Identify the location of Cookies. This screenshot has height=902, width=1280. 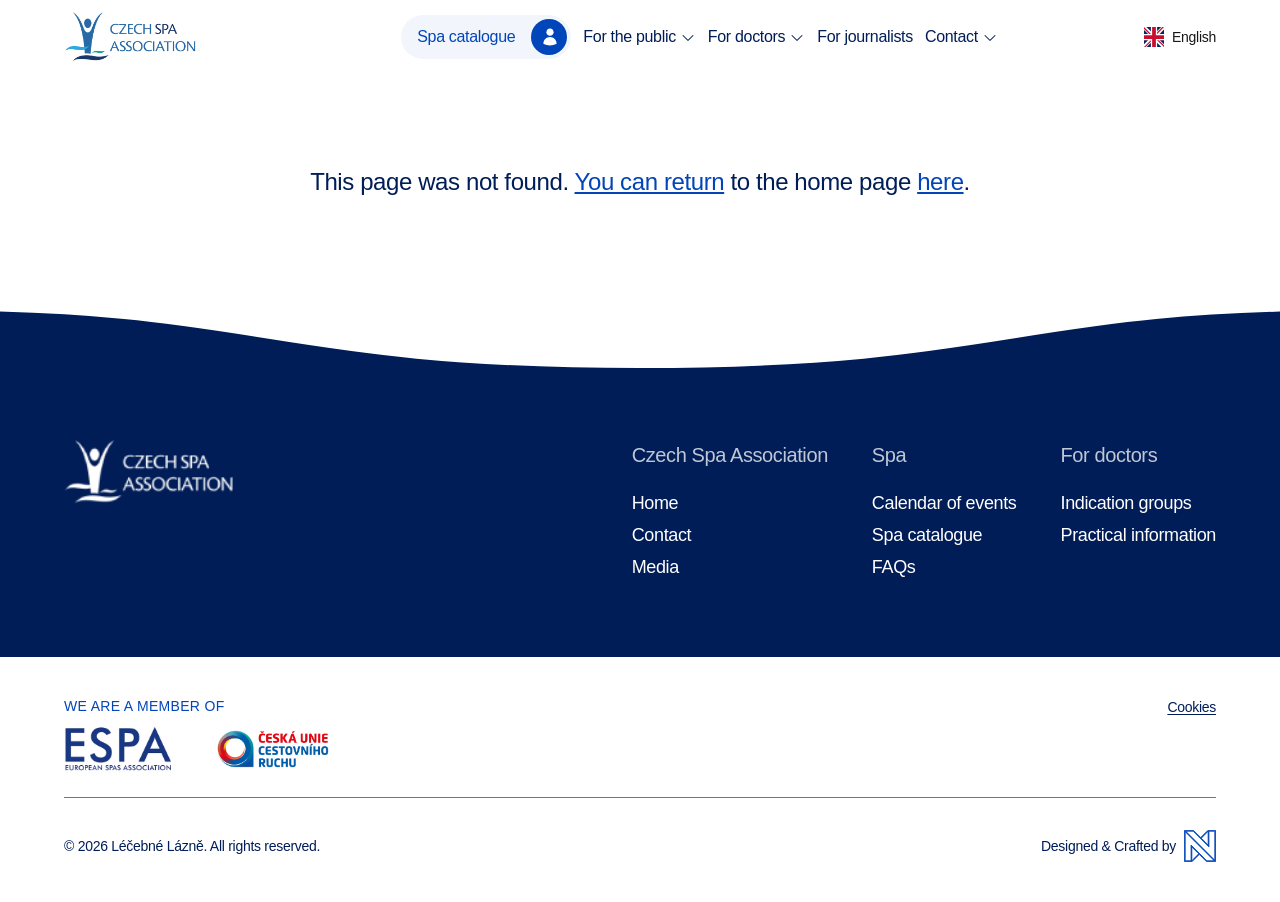
(1191, 707).